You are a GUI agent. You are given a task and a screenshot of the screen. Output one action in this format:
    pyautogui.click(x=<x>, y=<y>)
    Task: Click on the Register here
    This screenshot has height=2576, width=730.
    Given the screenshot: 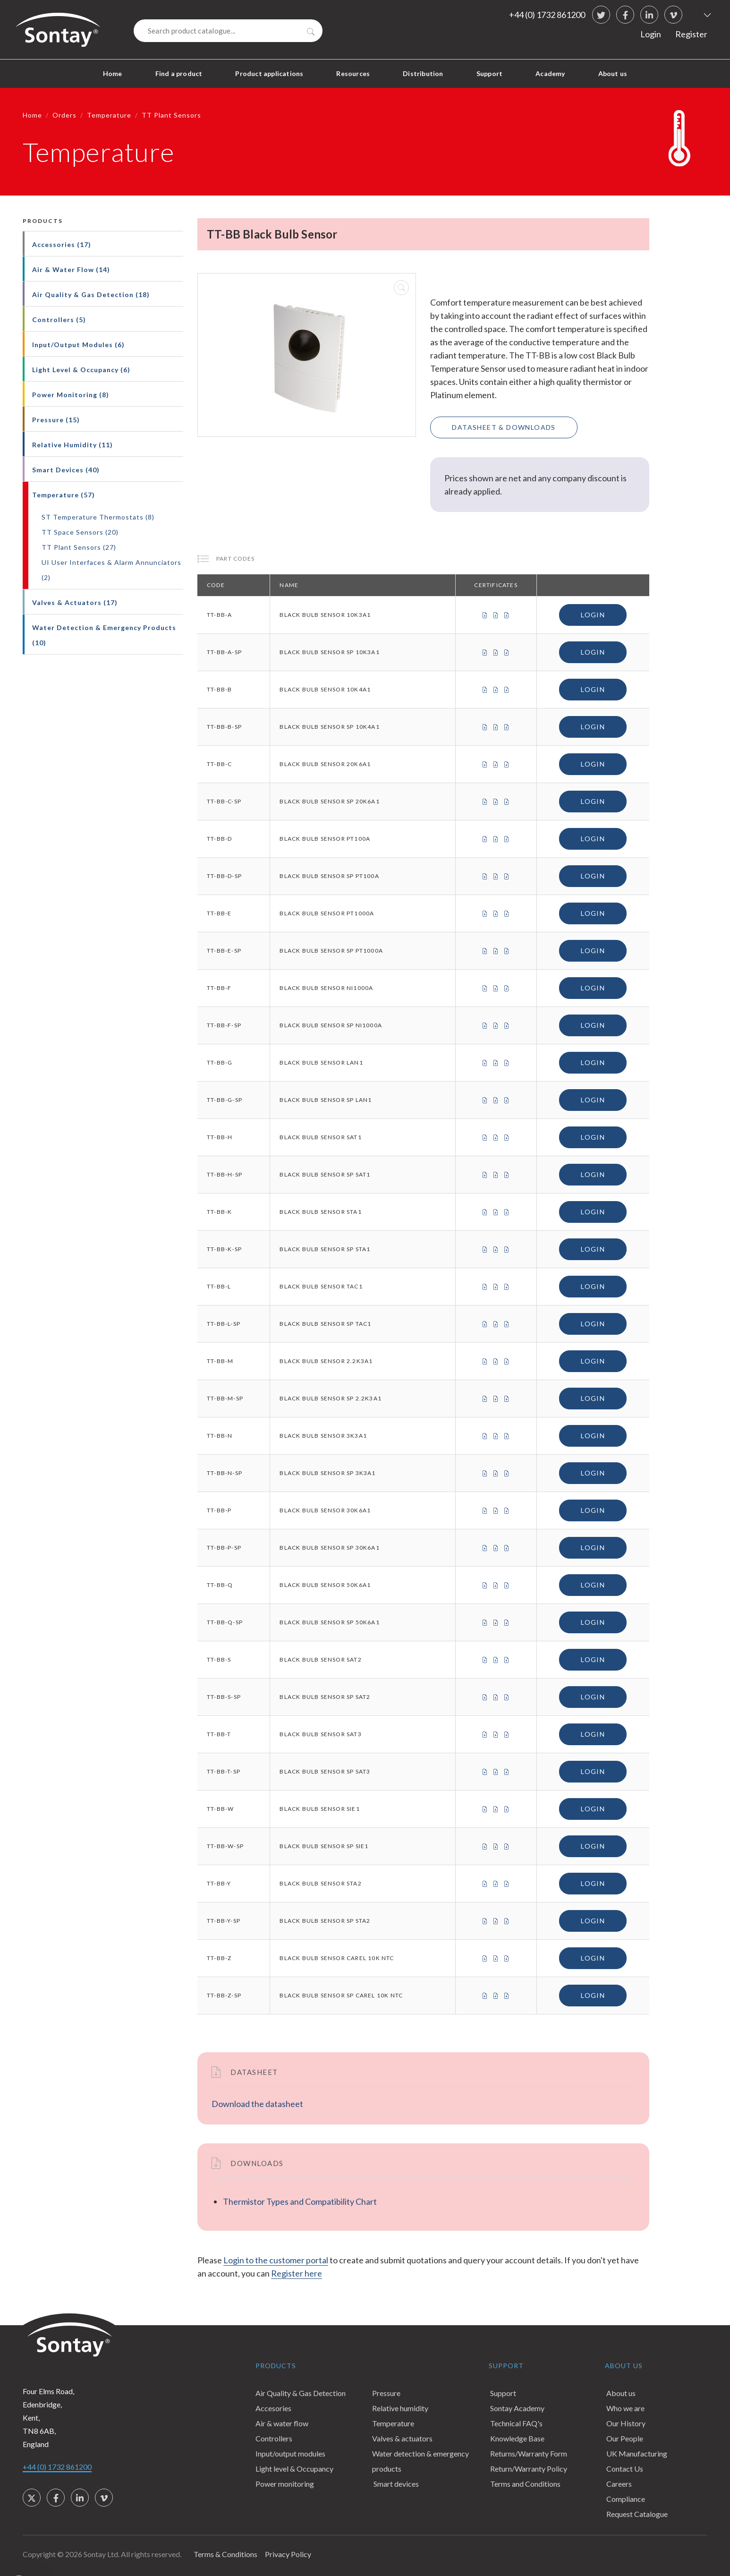 What is the action you would take?
    pyautogui.click(x=296, y=2273)
    